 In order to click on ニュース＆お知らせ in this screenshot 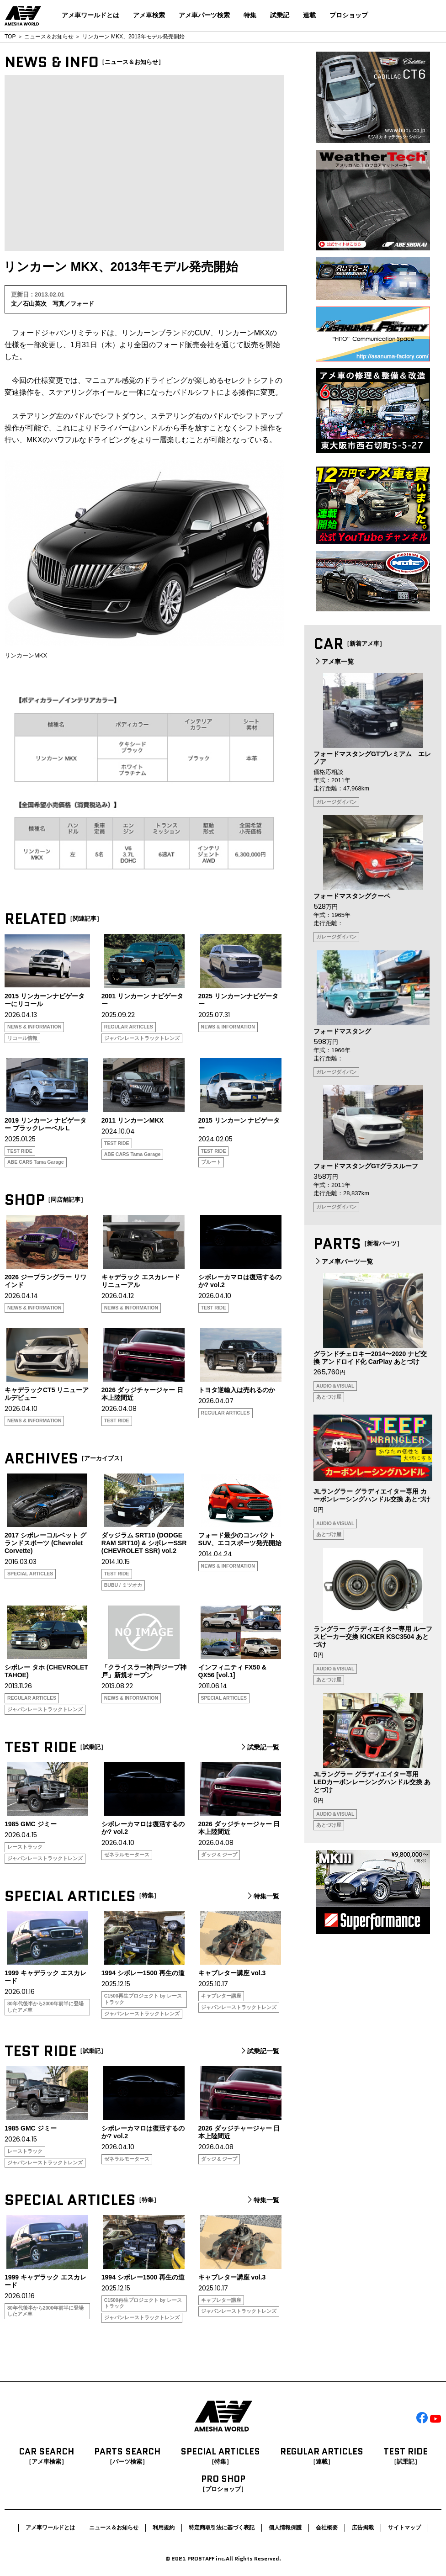, I will do `click(49, 36)`.